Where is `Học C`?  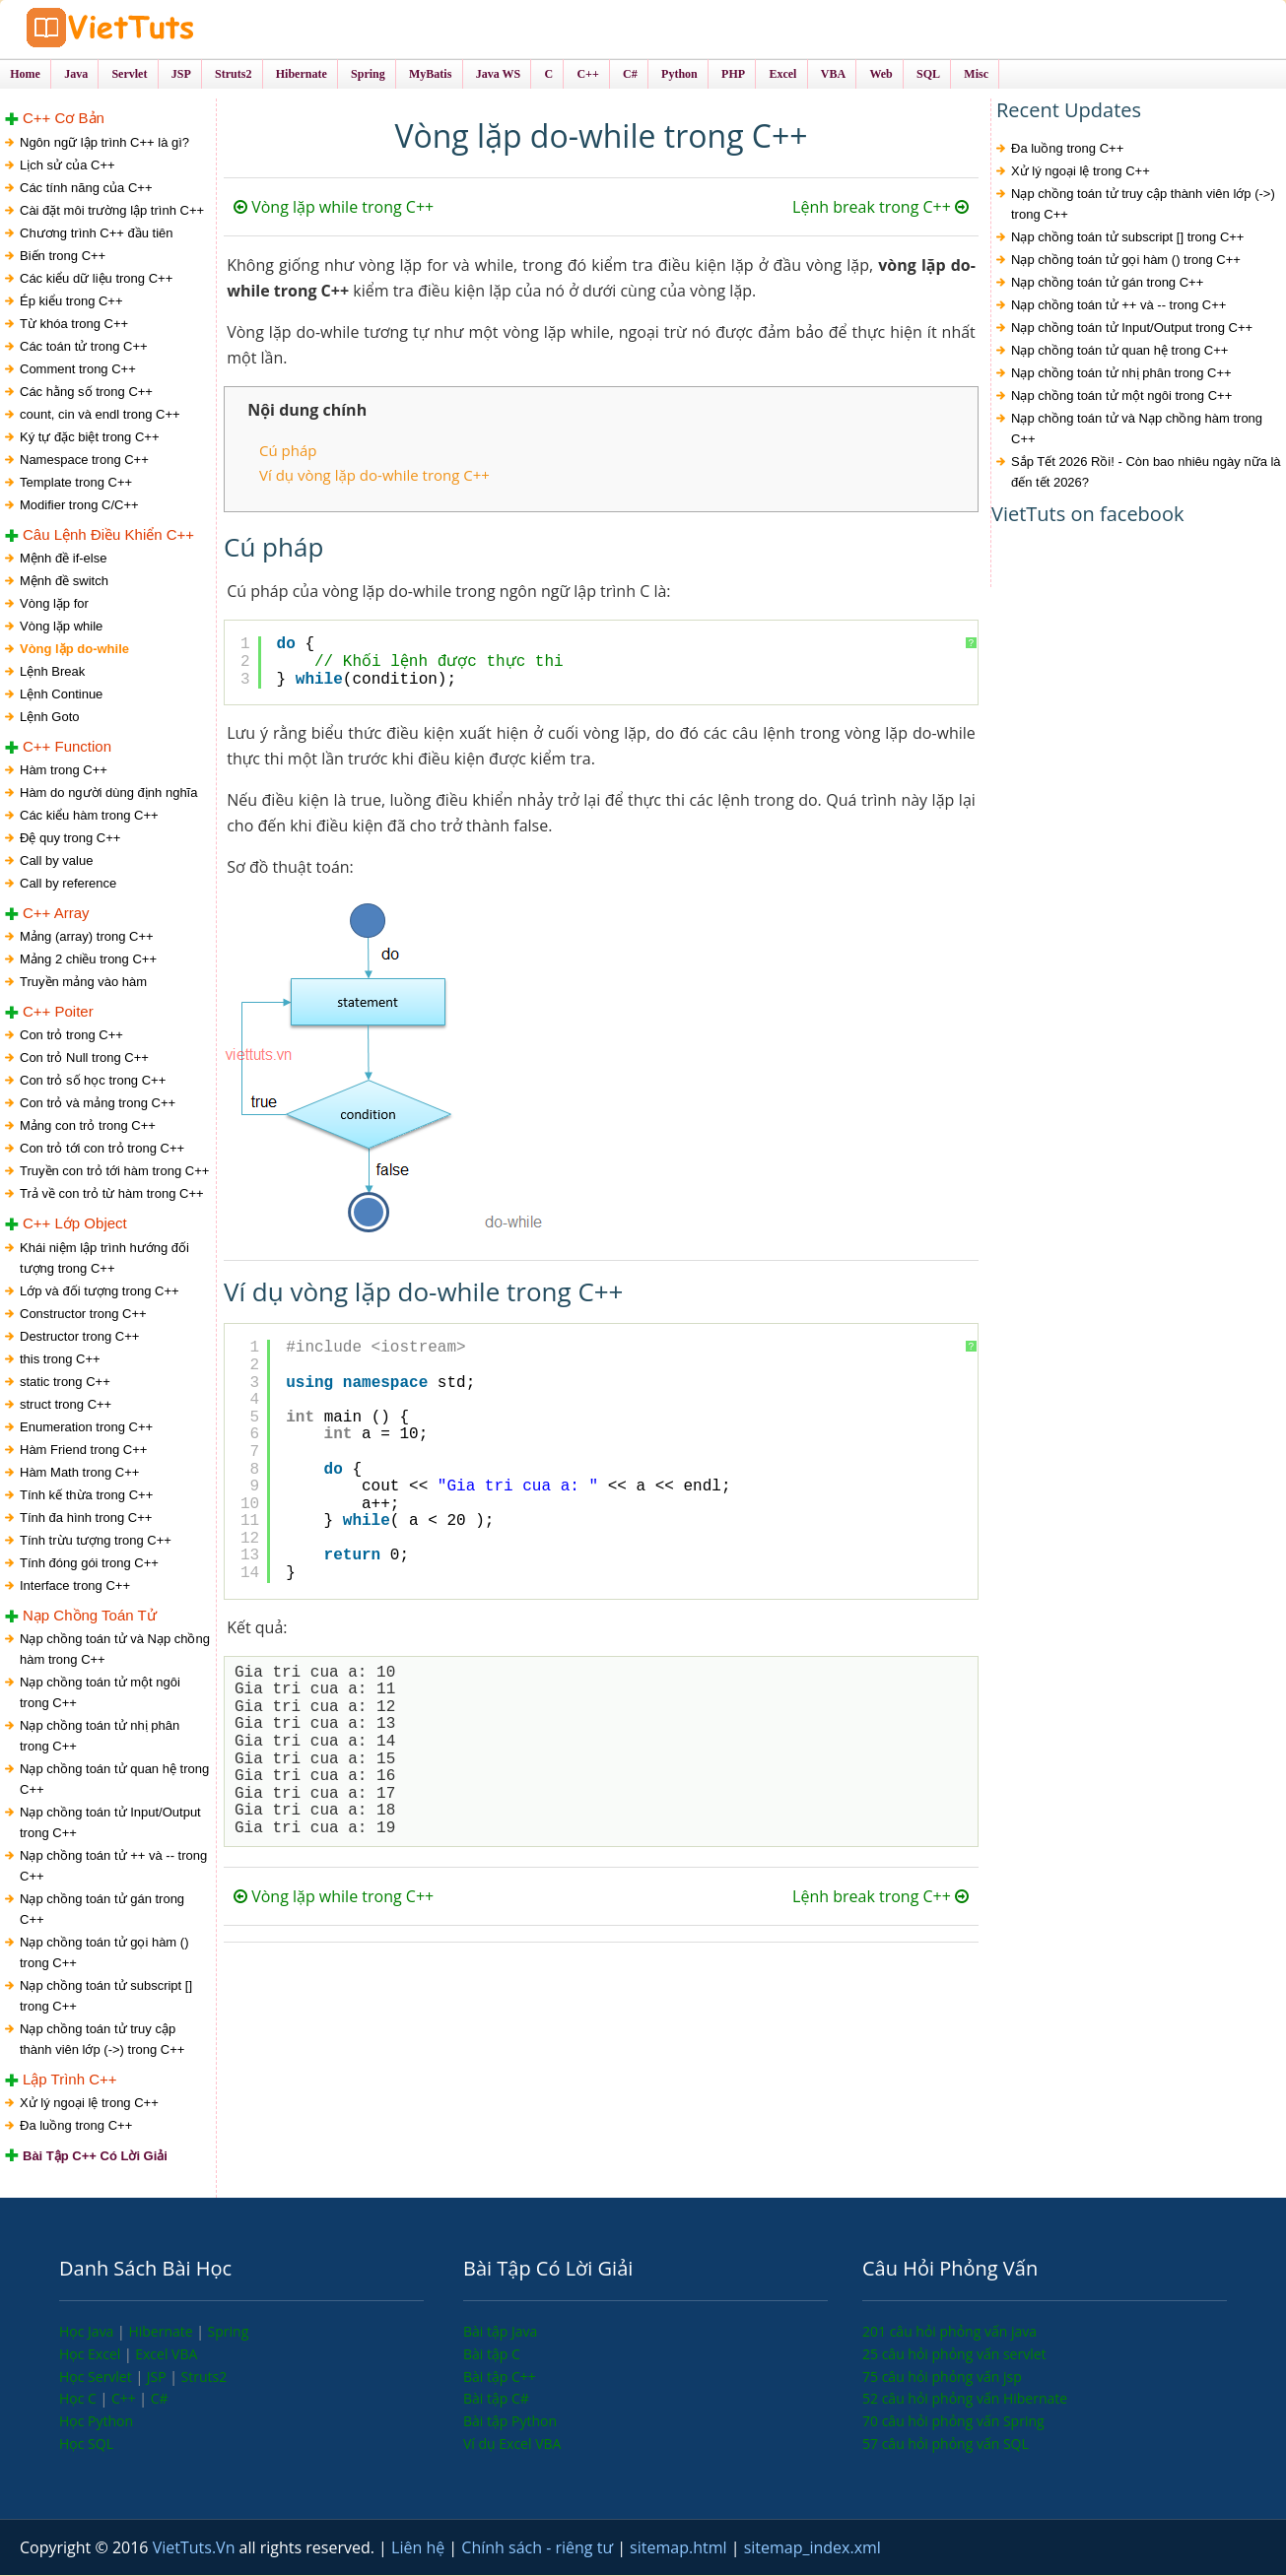 Học C is located at coordinates (80, 2399).